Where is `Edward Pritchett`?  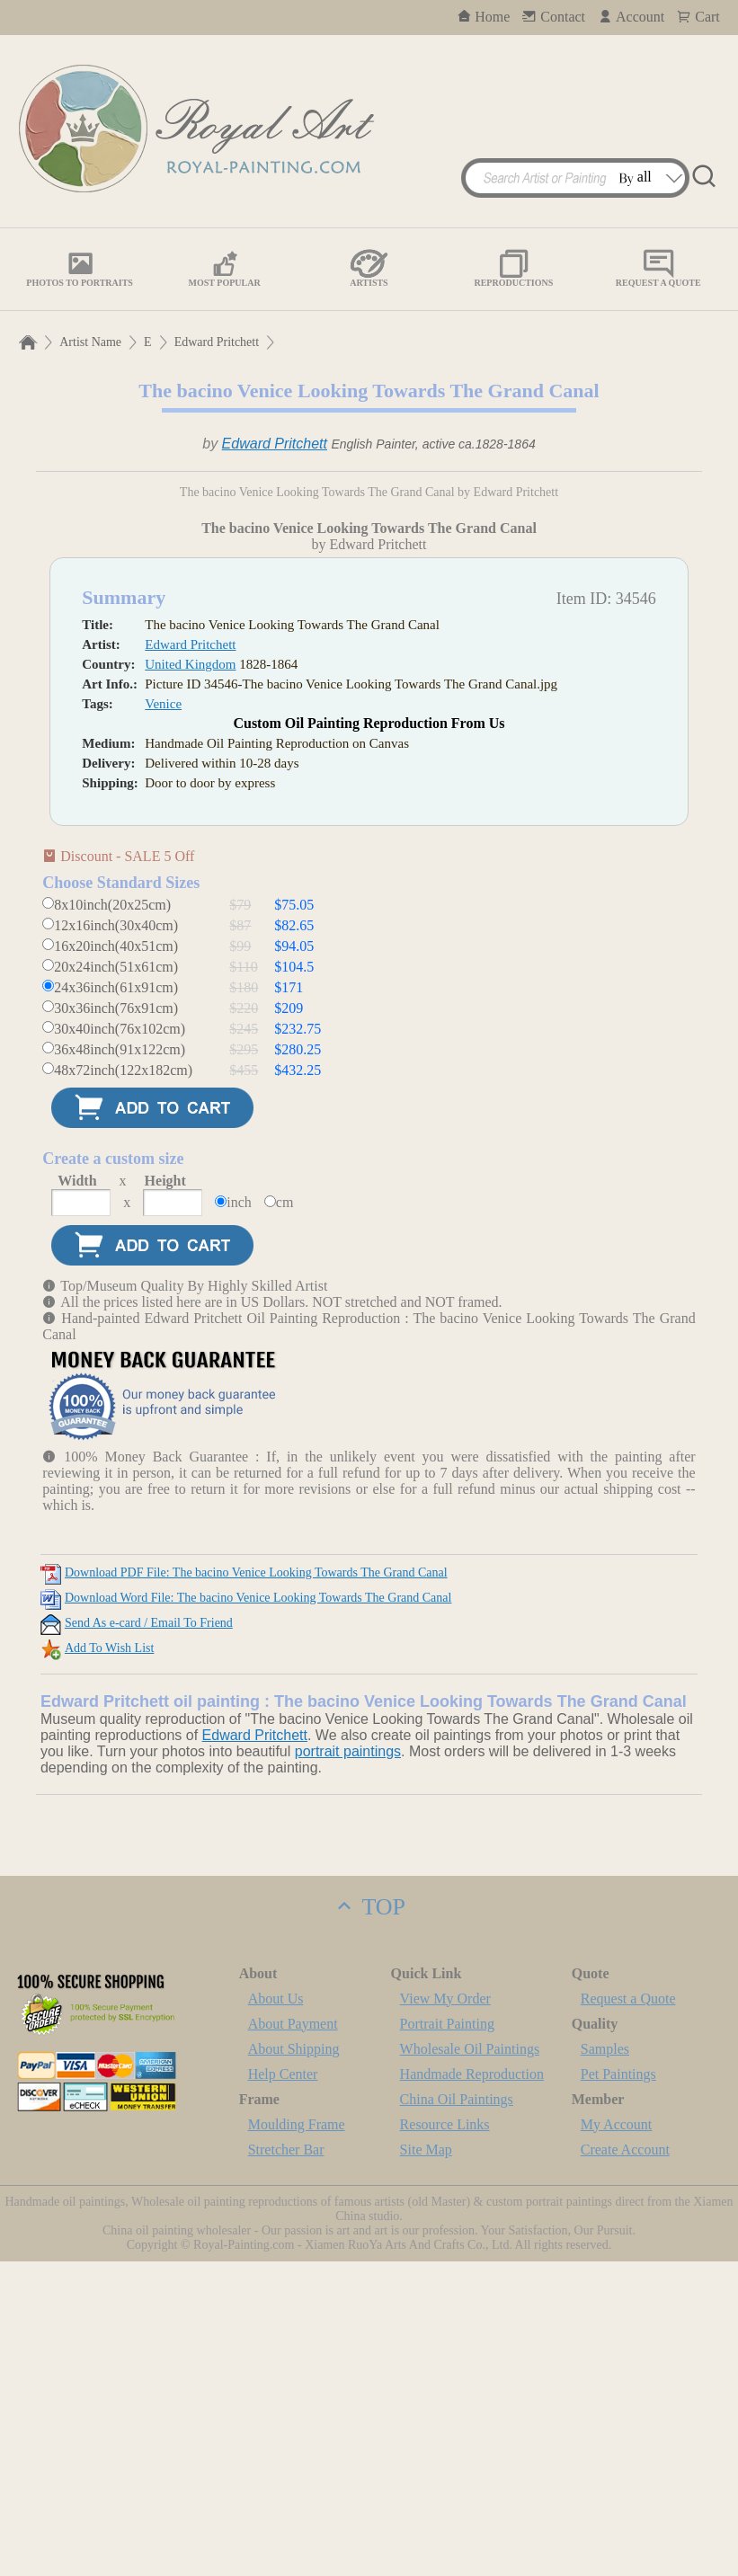
Edward Pritchett is located at coordinates (216, 342).